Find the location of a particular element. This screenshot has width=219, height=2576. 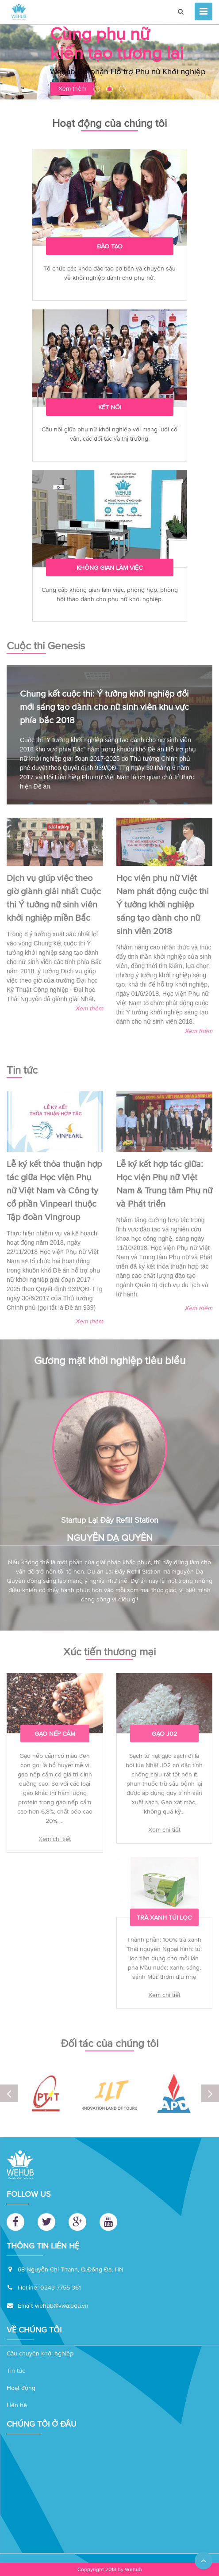

0243 7755 361 is located at coordinates (60, 2287).